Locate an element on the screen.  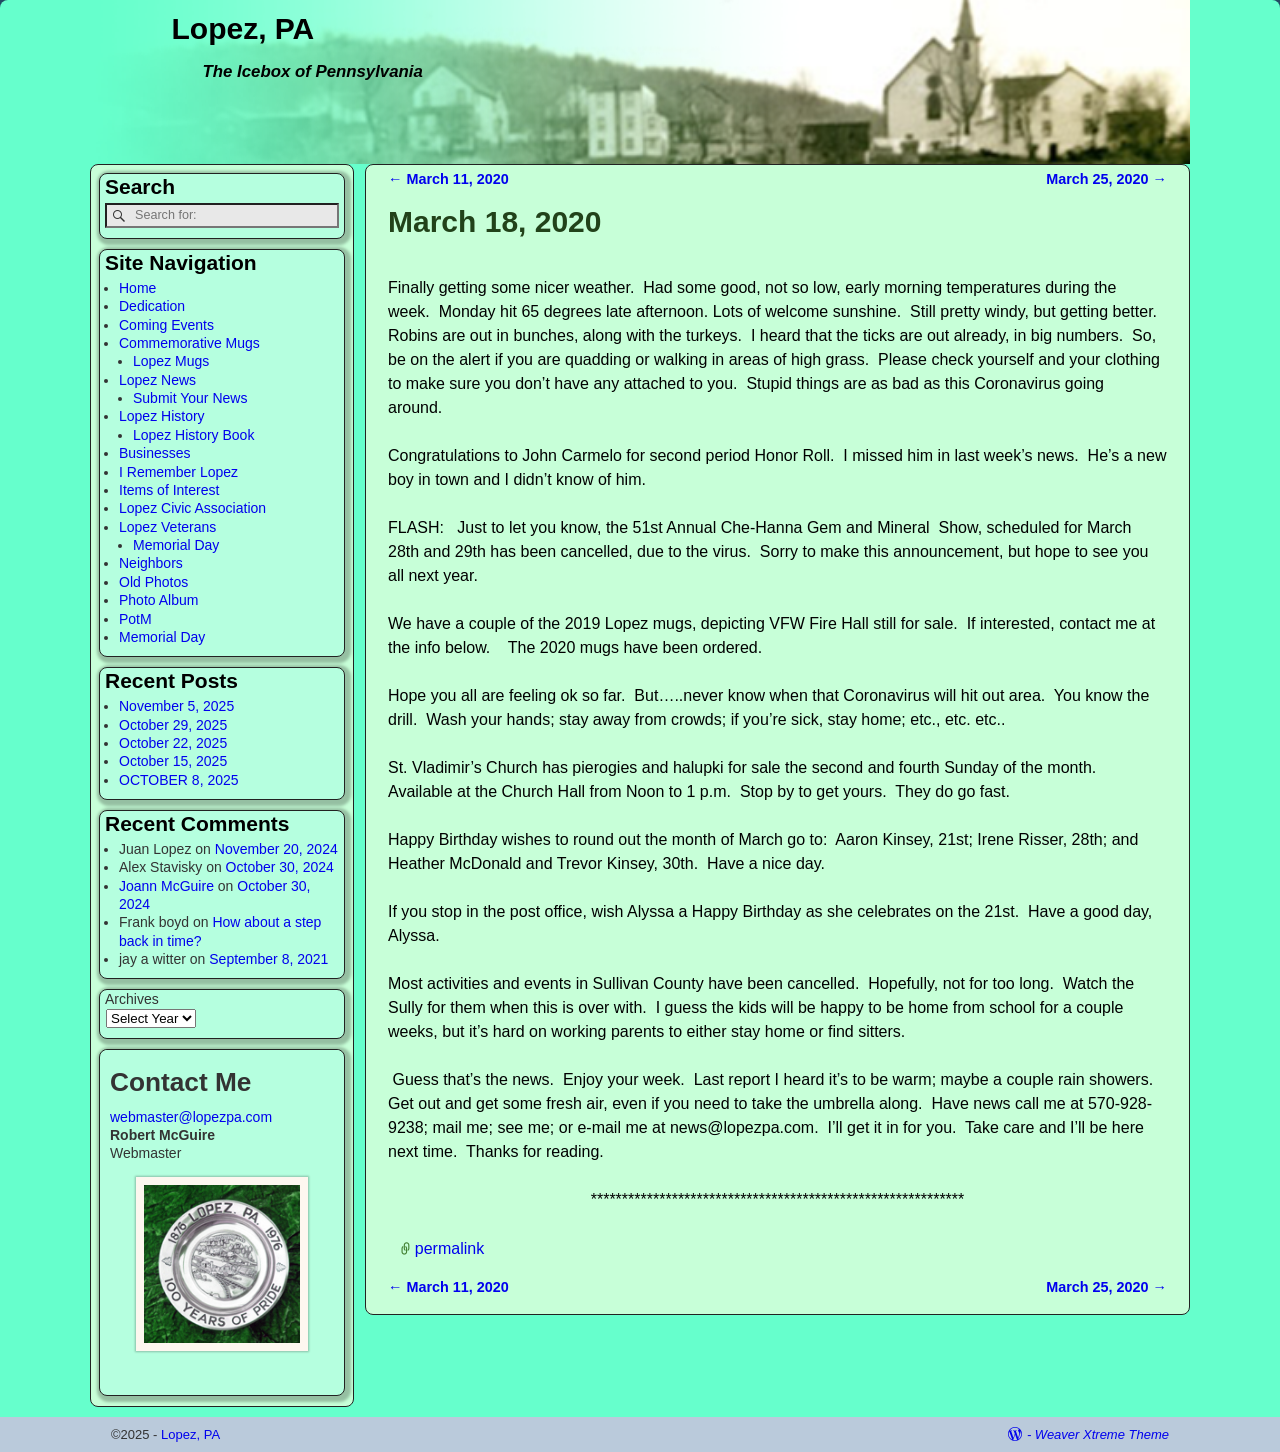
Lopez History Book is located at coordinates (193, 435).